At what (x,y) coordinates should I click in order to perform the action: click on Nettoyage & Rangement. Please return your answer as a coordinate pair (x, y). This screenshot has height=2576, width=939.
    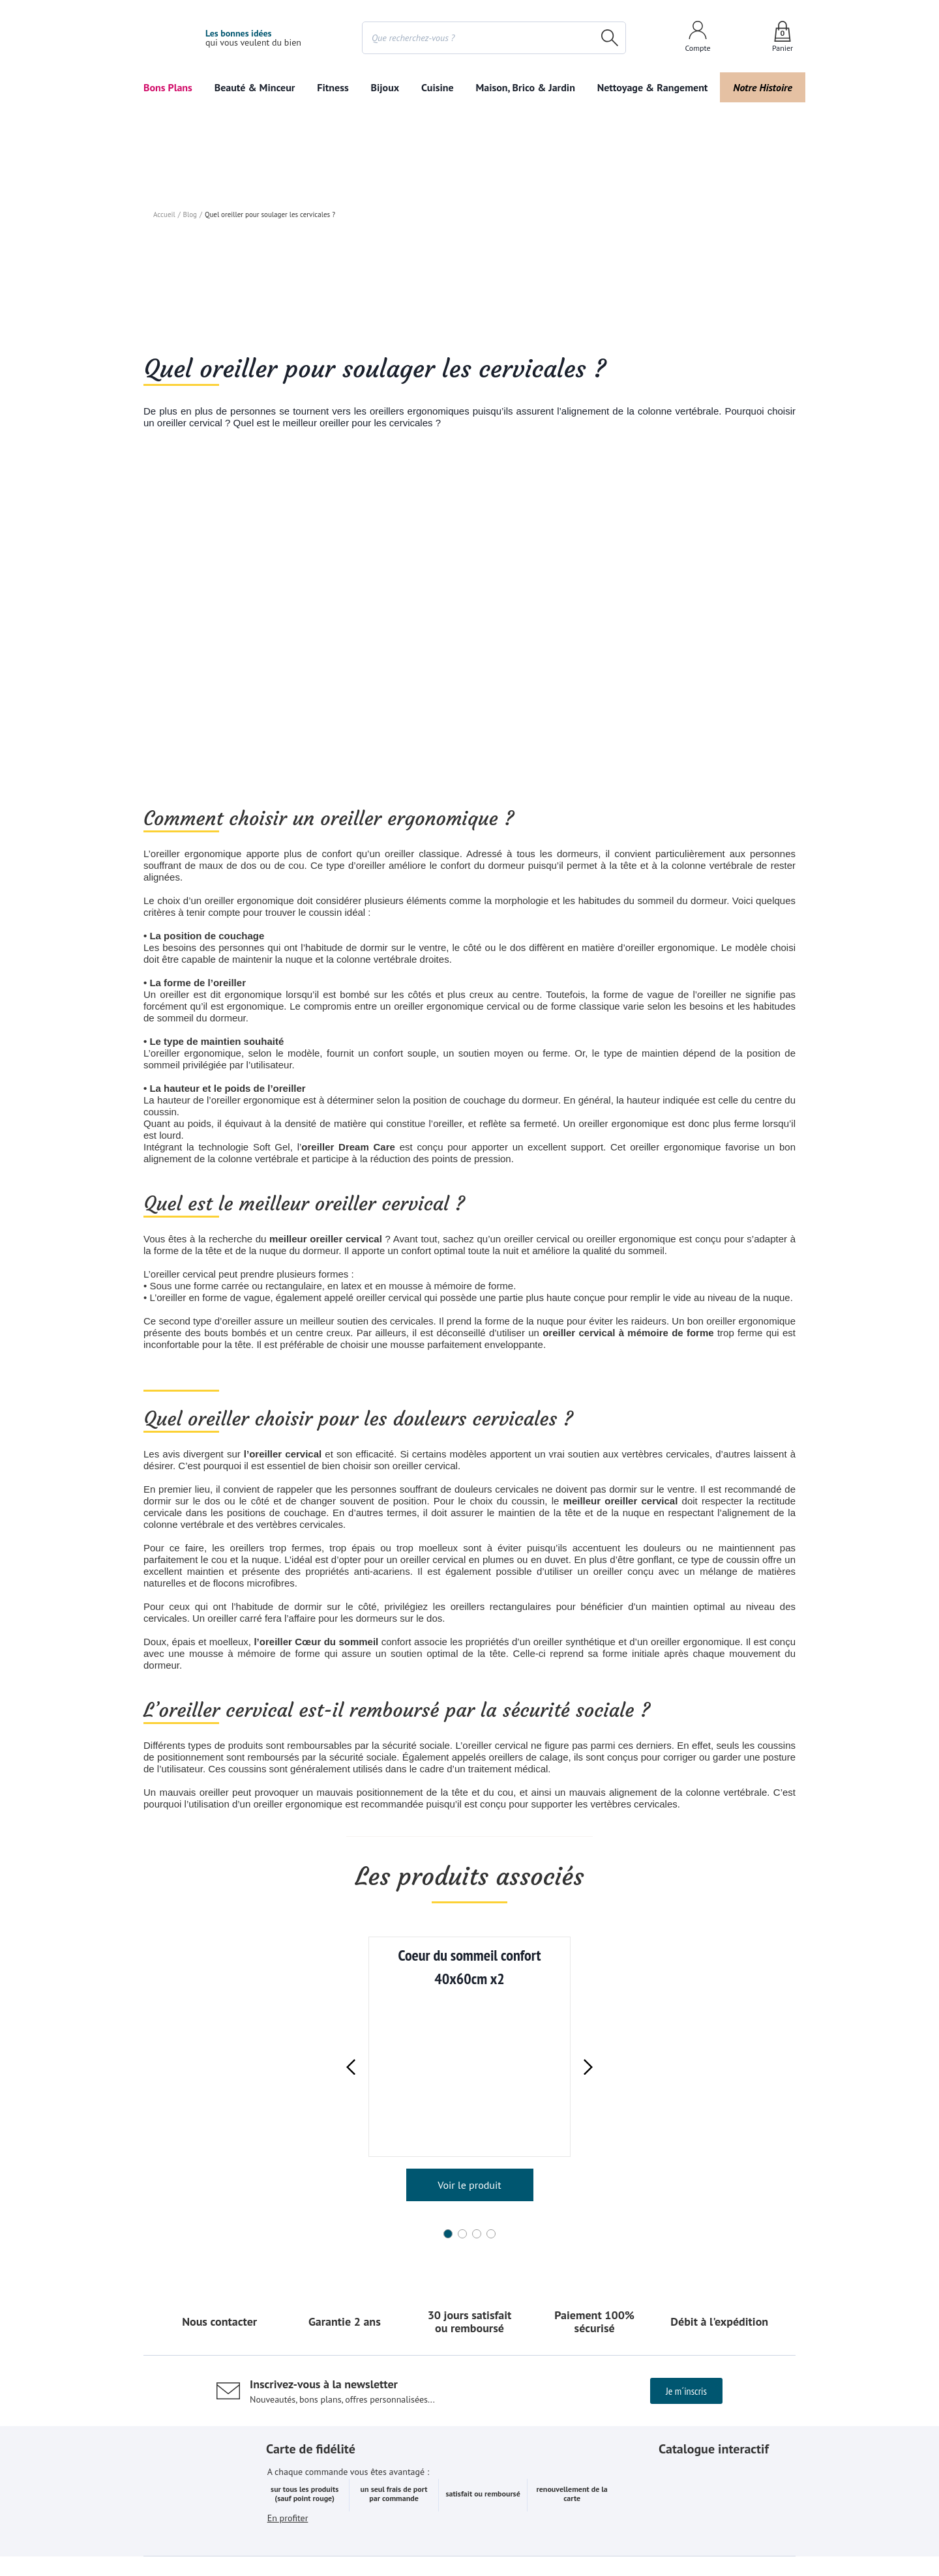
    Looking at the image, I should click on (653, 87).